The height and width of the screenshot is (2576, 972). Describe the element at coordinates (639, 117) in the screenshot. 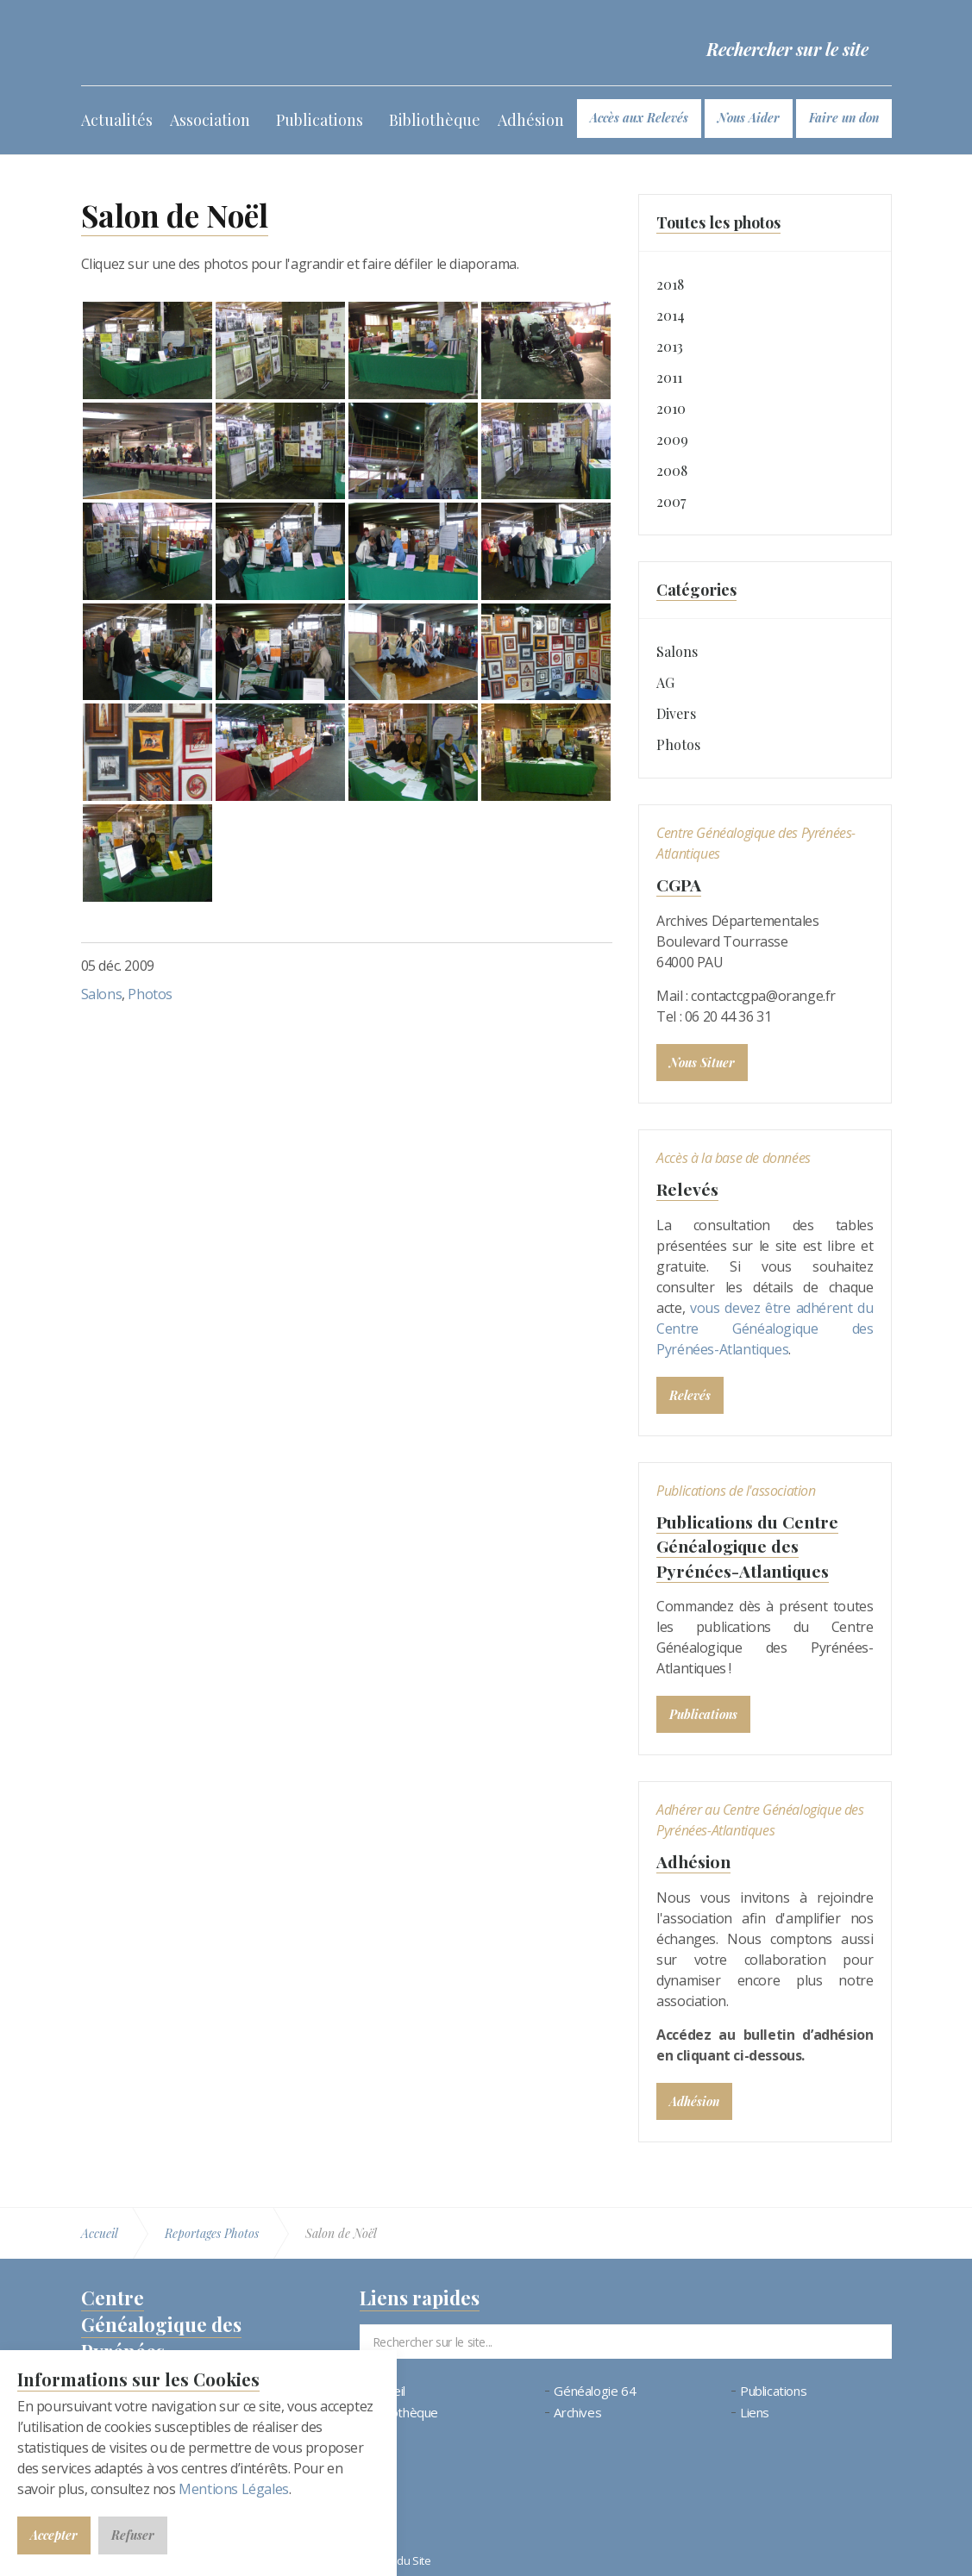

I see `Accès aux Relevés` at that location.